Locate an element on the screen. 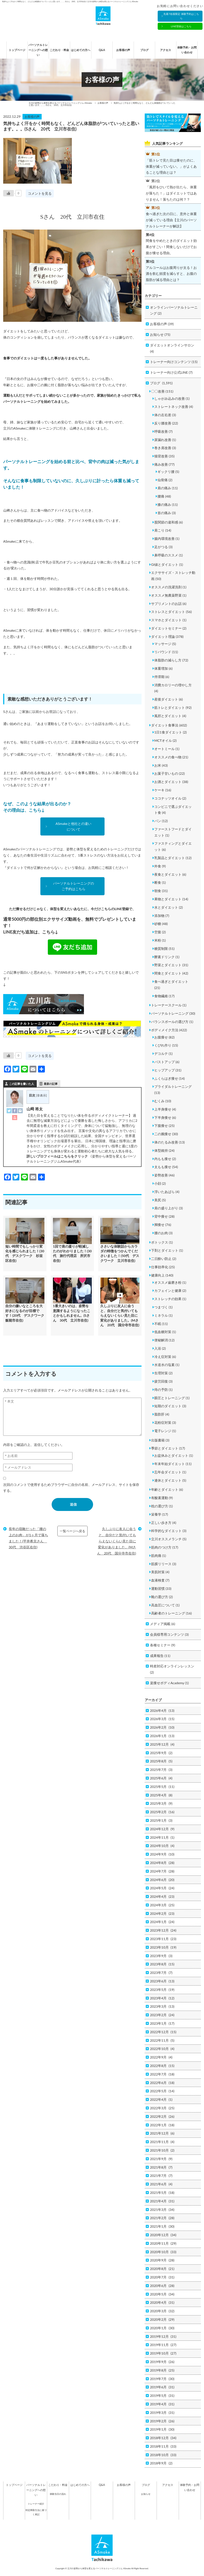  ヒップアップ (31) is located at coordinates (167, 1076).